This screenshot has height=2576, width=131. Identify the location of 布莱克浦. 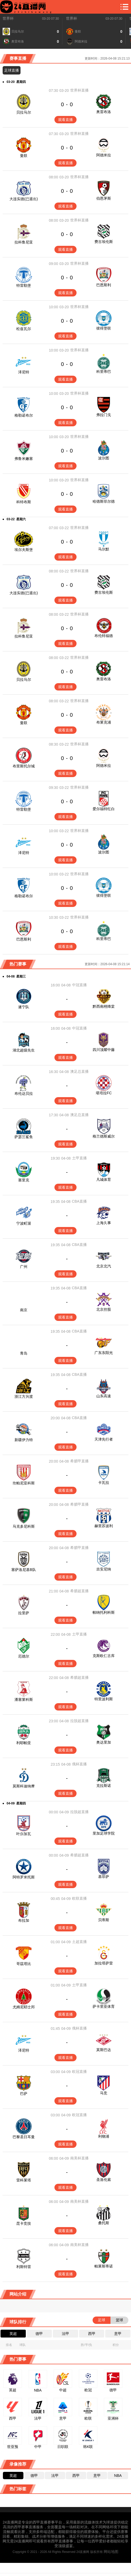
(103, 722).